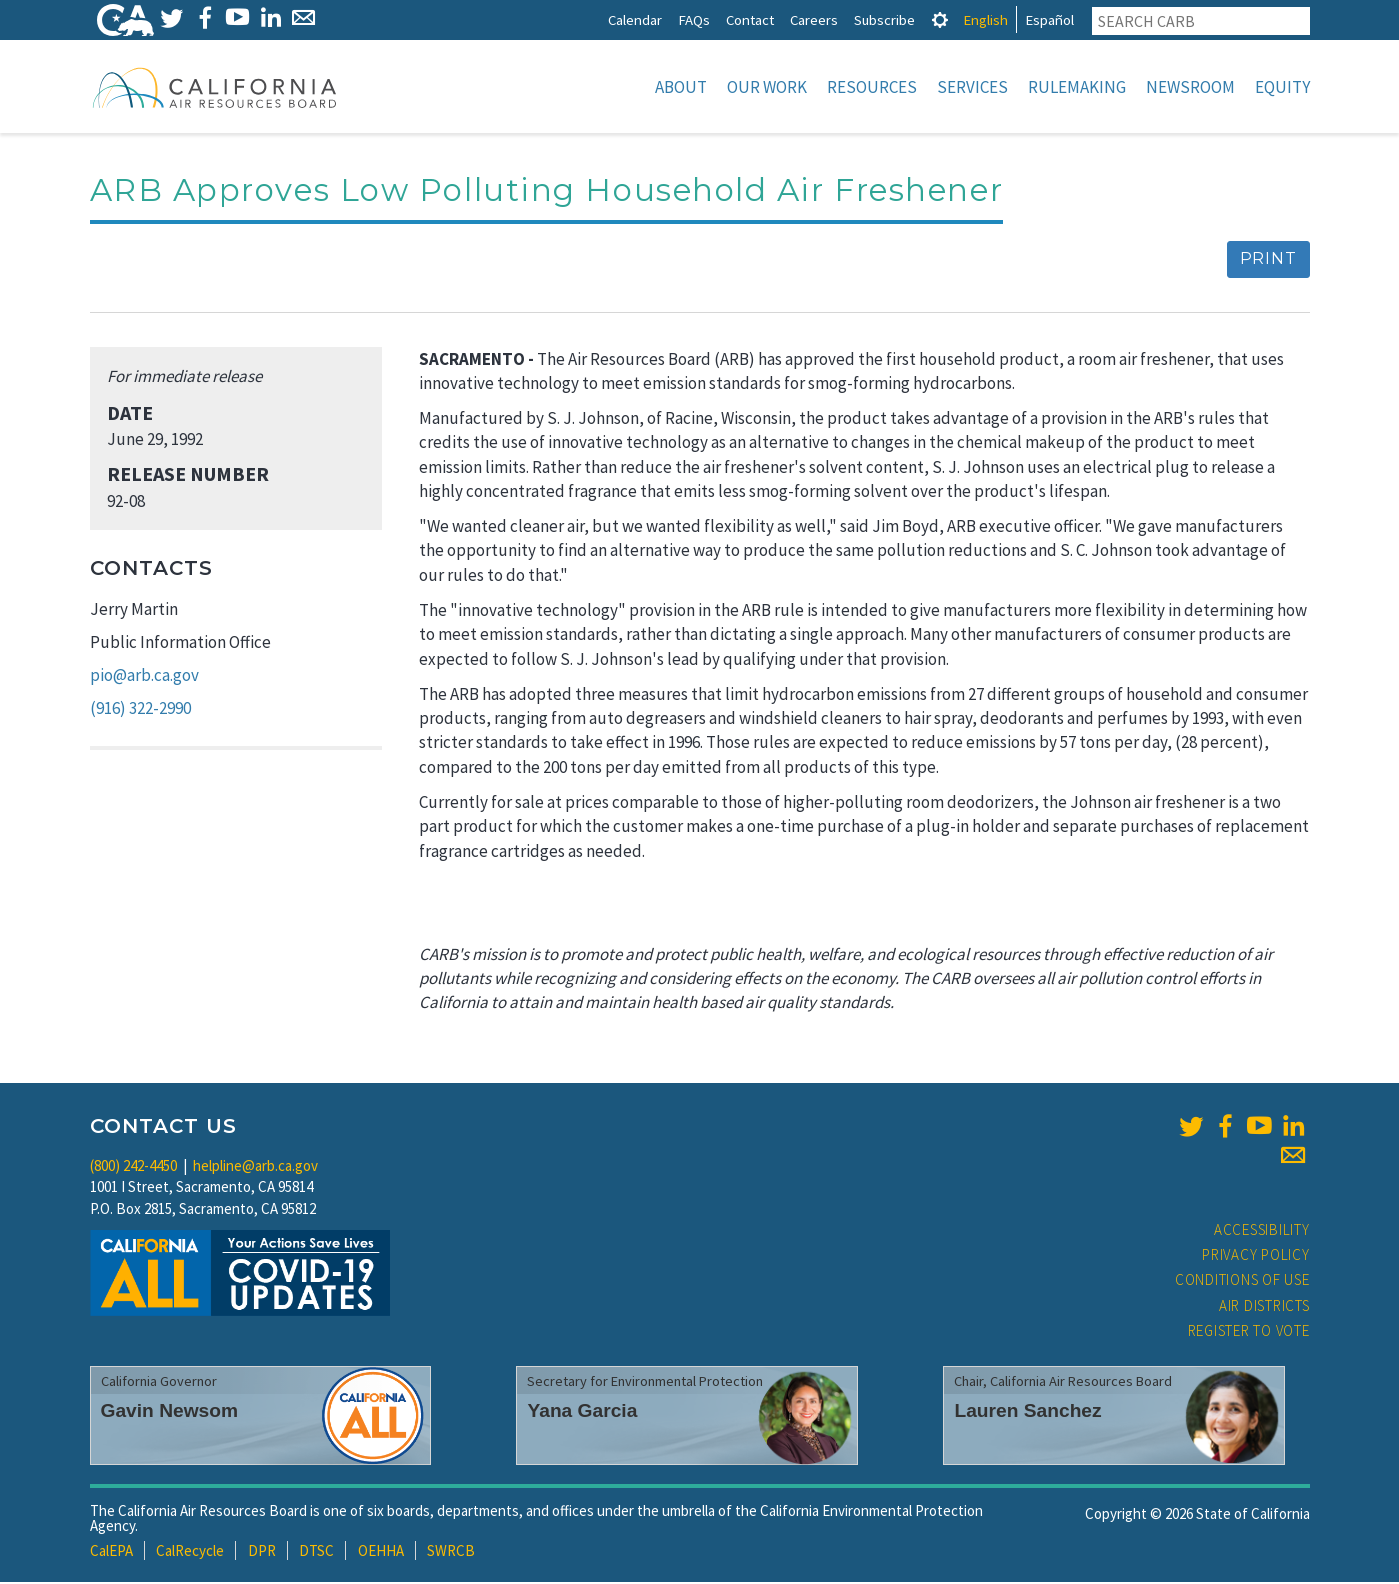 This screenshot has height=1584, width=1399. What do you see at coordinates (255, 1167) in the screenshot?
I see `helpline@arb.ca.gov` at bounding box center [255, 1167].